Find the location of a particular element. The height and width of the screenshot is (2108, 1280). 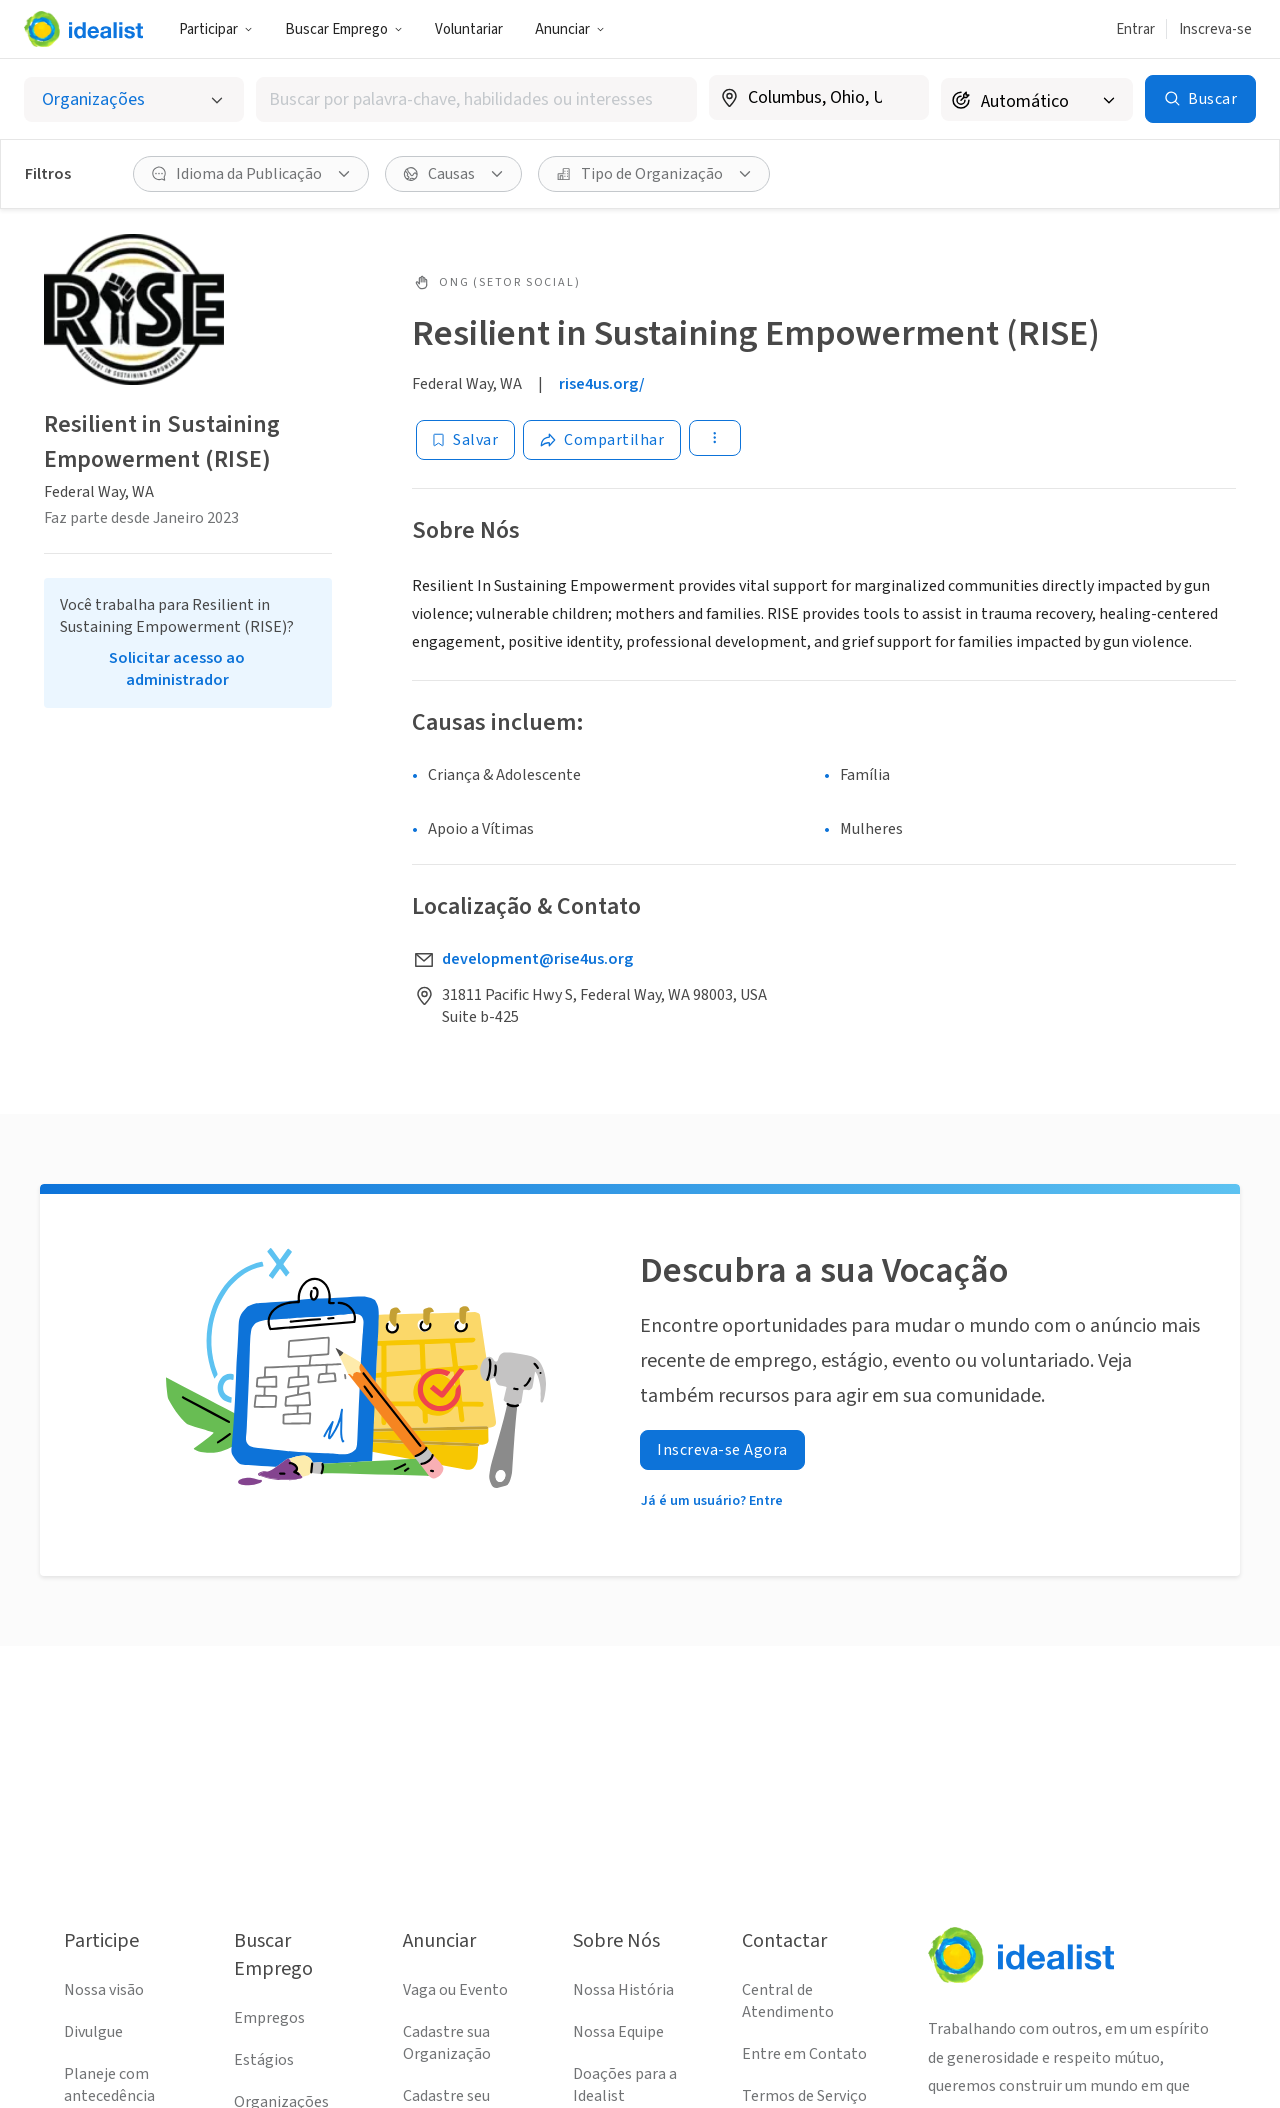

Empregos is located at coordinates (269, 2018).